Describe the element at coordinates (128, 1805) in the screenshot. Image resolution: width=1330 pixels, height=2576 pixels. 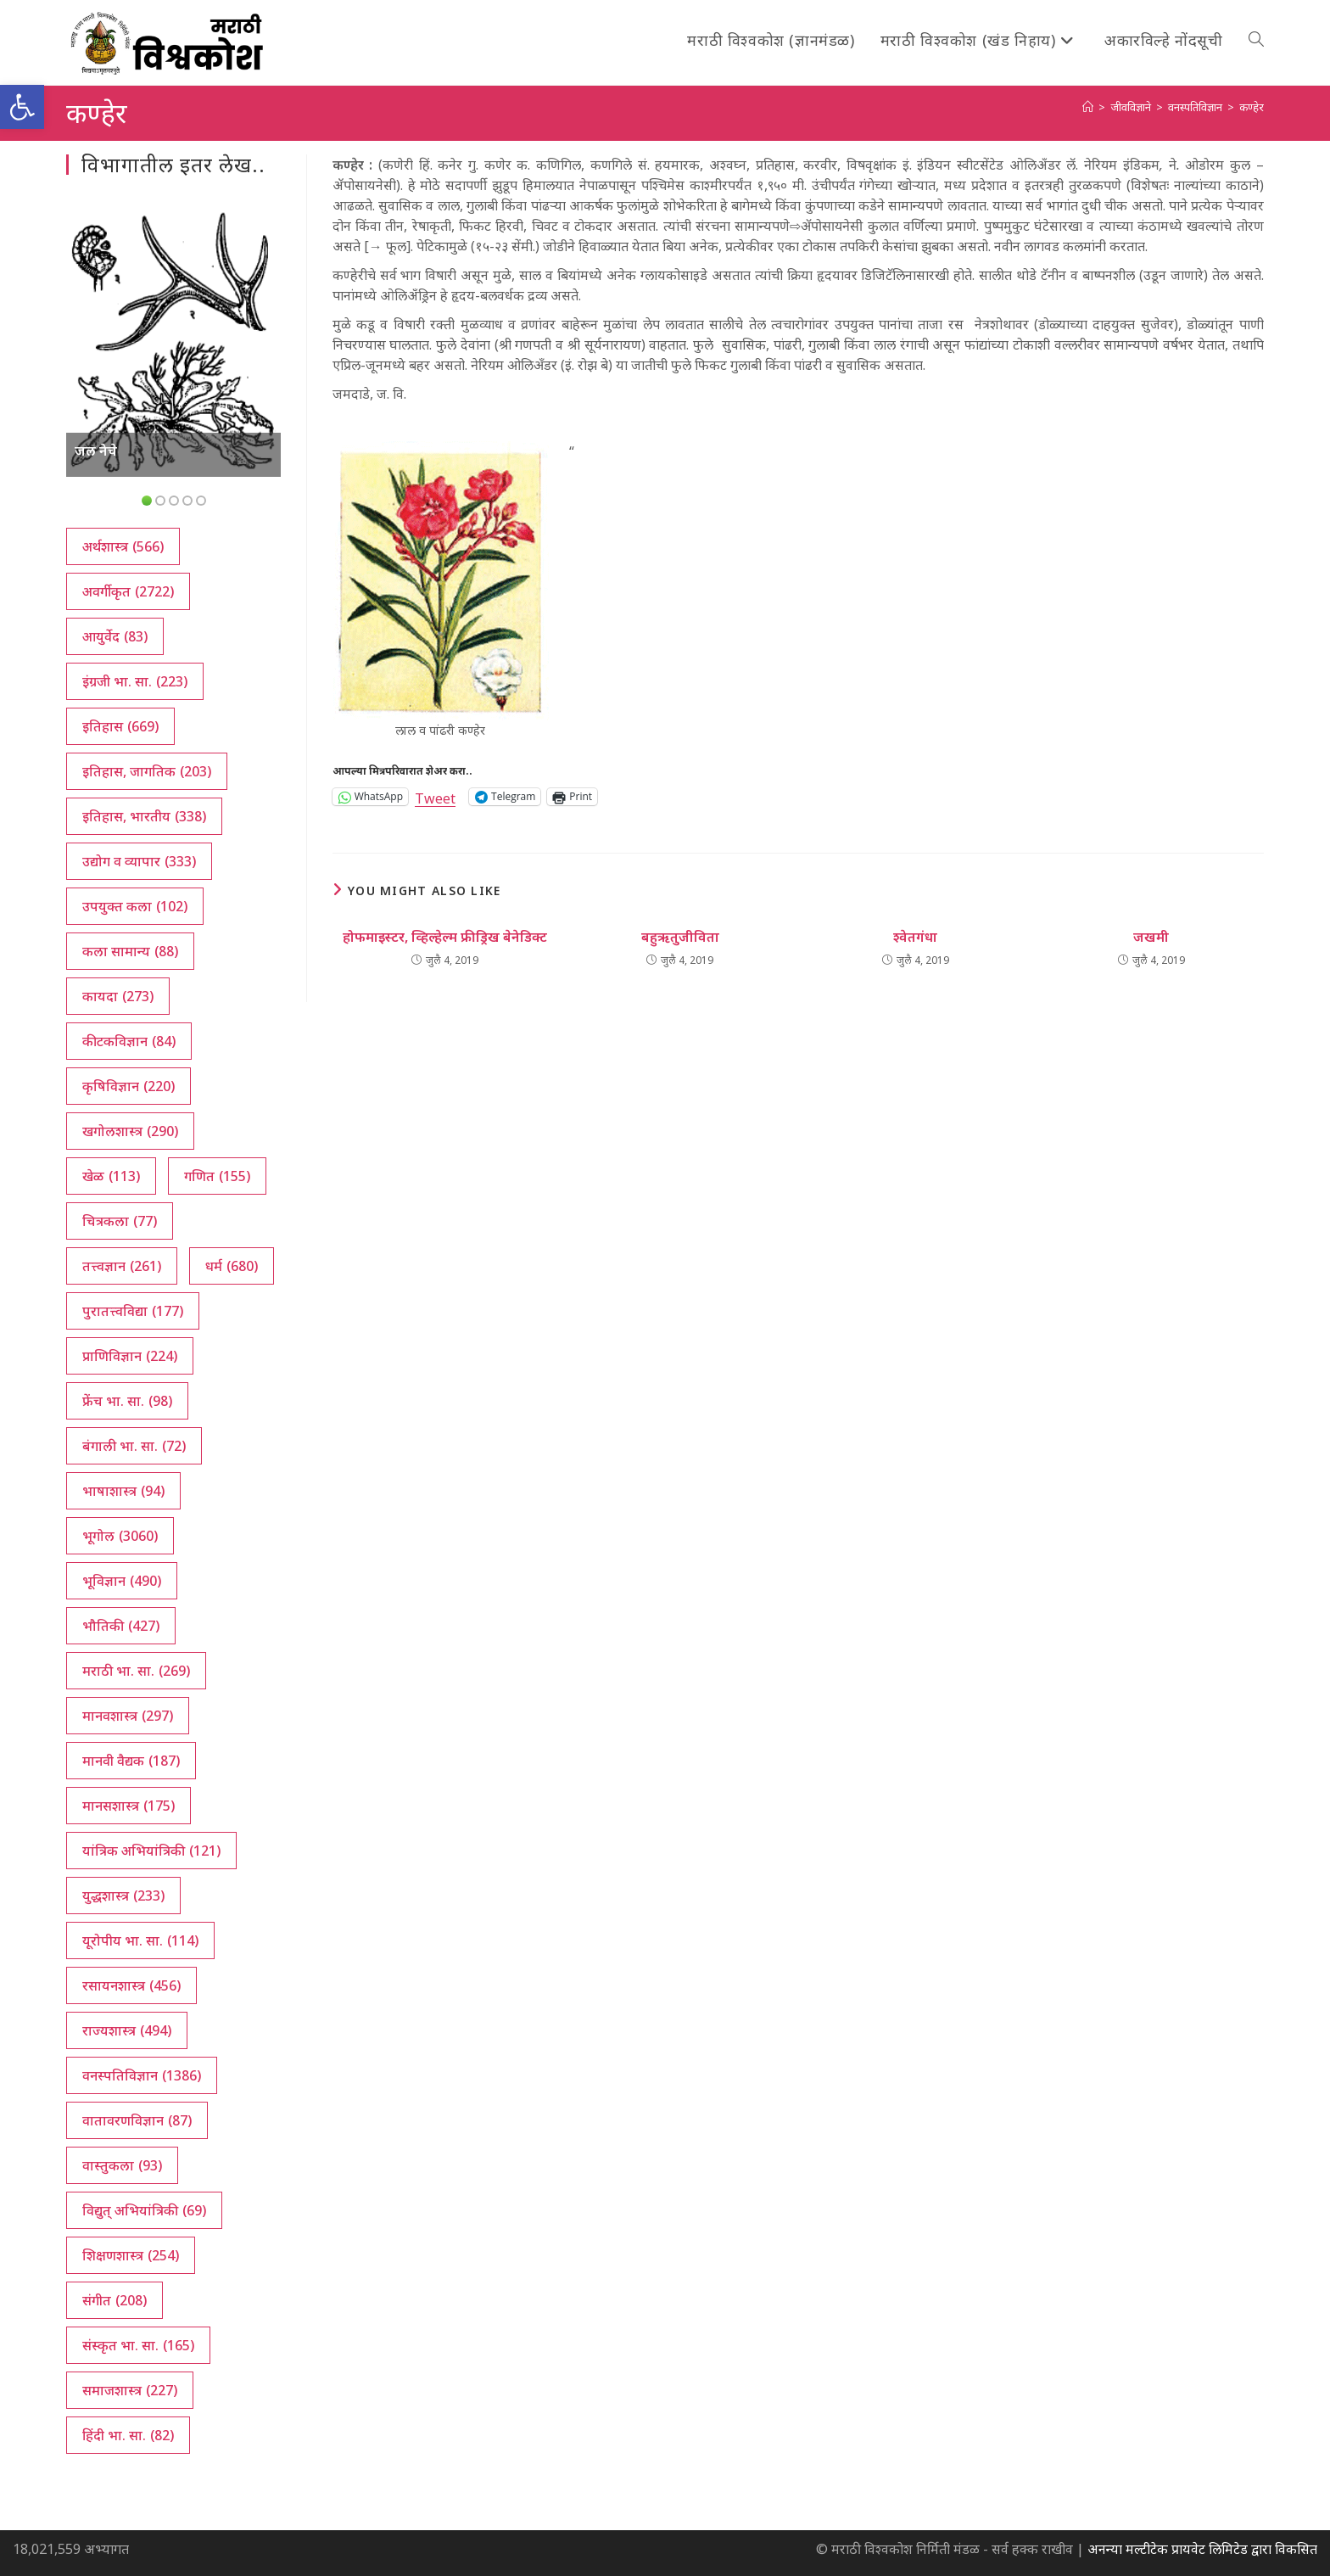
I see `मानसशास्त्र [मानसशास्त्र (175 आयटम्स)]` at that location.